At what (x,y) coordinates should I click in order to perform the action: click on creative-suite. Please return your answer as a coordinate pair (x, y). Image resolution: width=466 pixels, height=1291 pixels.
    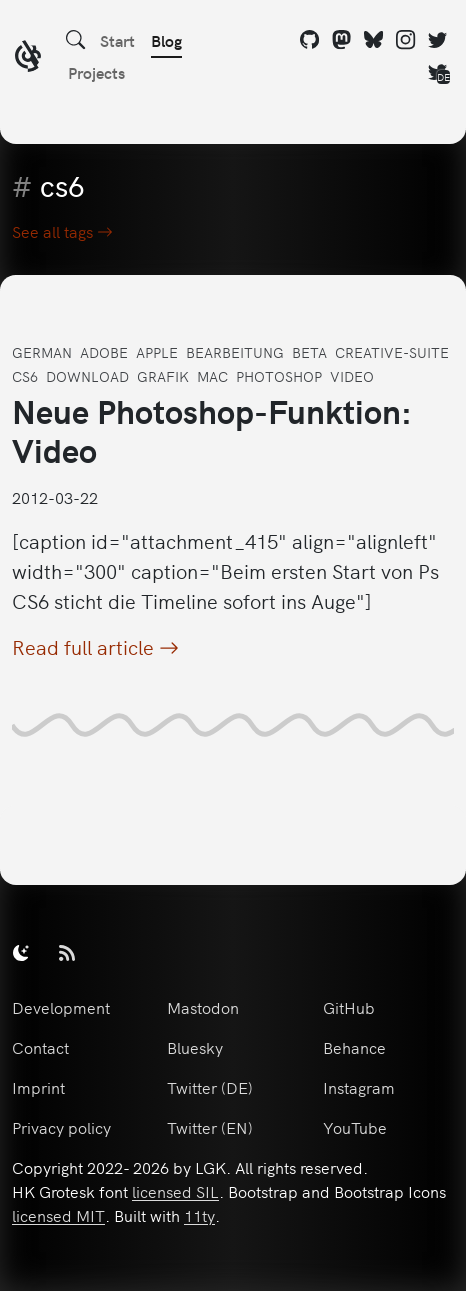
    Looking at the image, I should click on (392, 352).